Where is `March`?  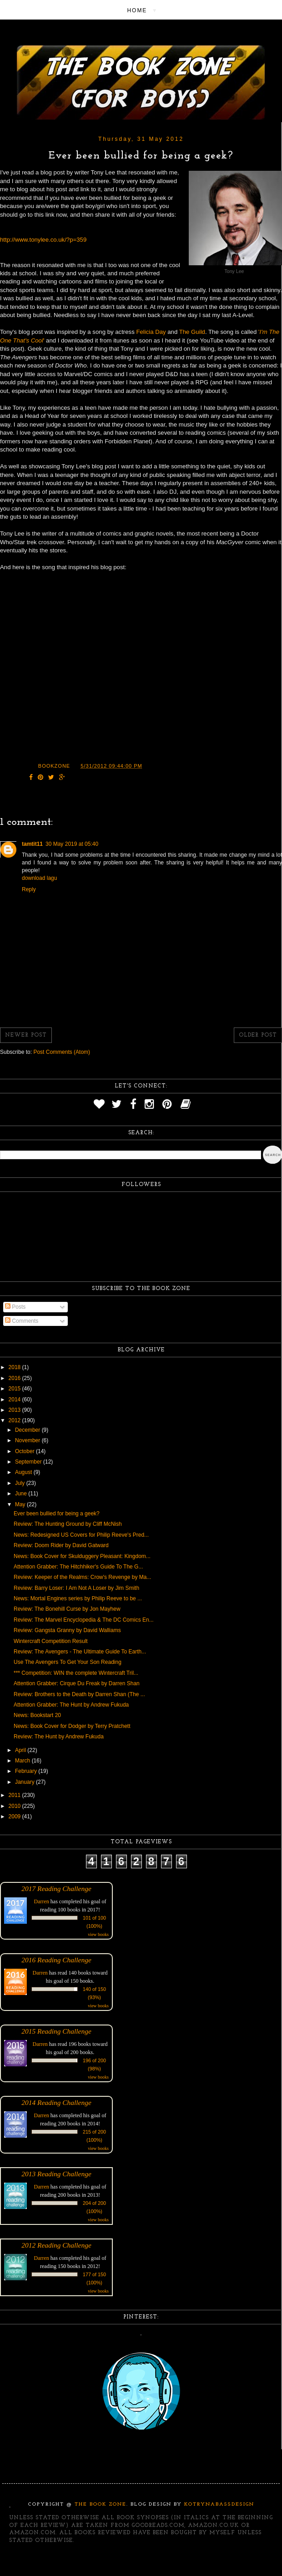
March is located at coordinates (23, 1760).